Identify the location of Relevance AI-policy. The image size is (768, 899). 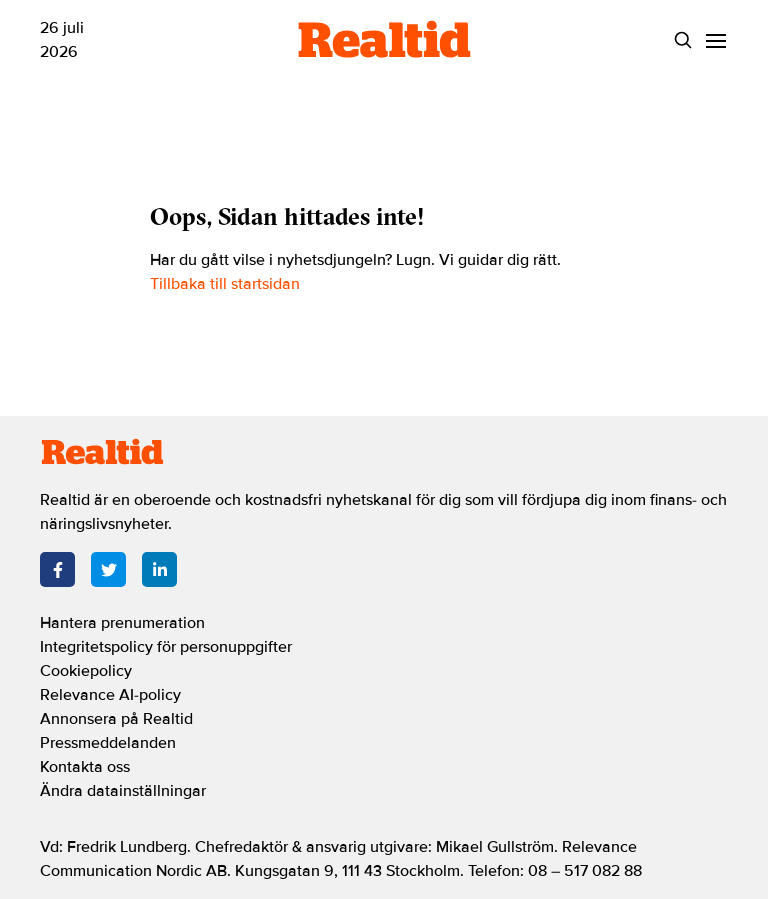
(110, 695).